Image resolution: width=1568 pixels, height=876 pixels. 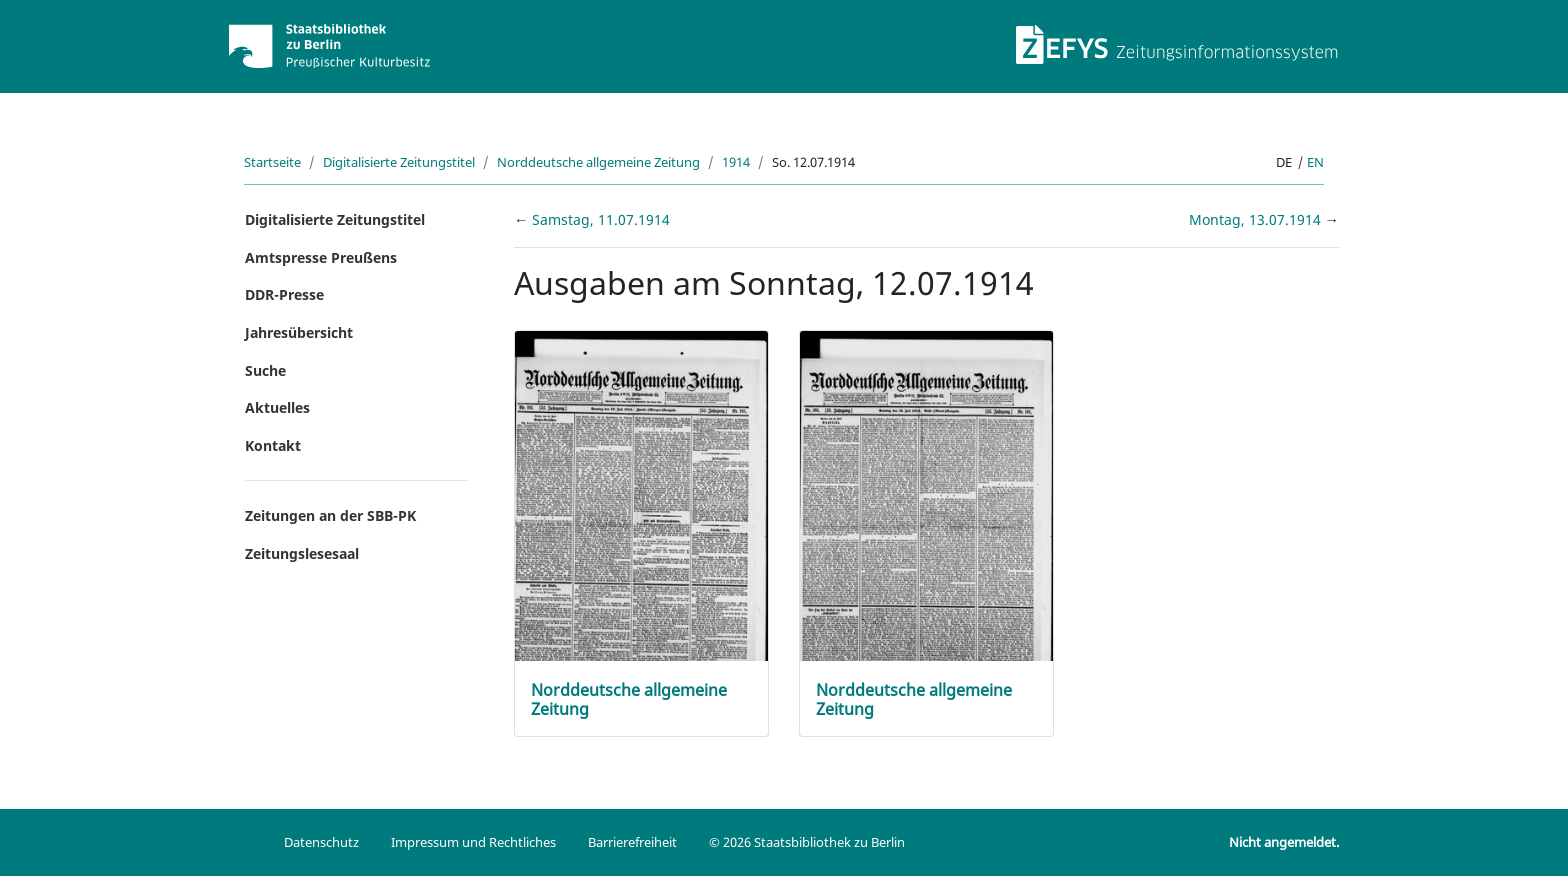 I want to click on Samstag, 11.07.1914, so click(x=601, y=219).